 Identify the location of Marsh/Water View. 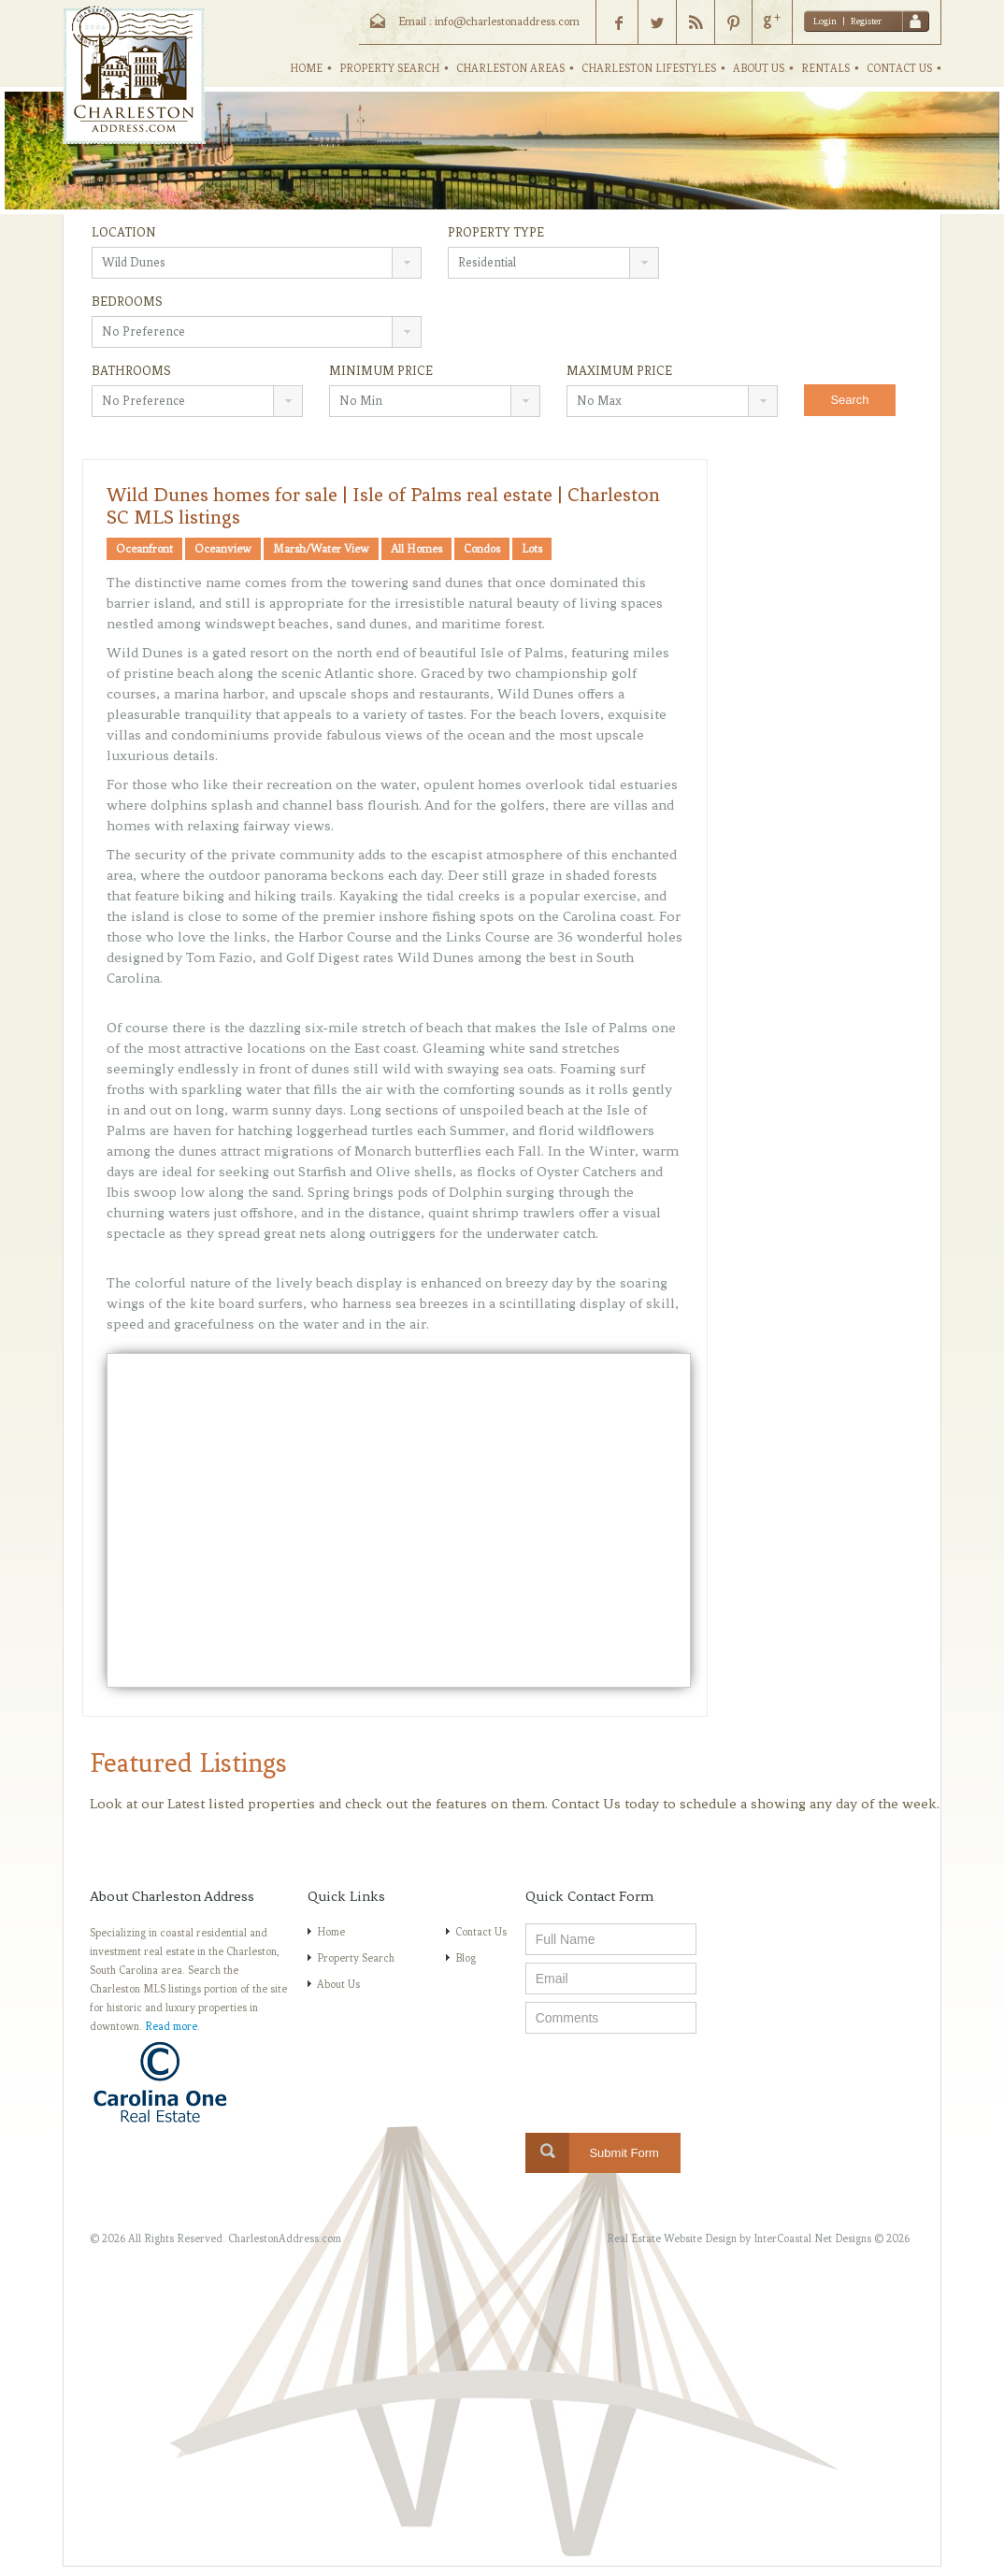
(321, 548).